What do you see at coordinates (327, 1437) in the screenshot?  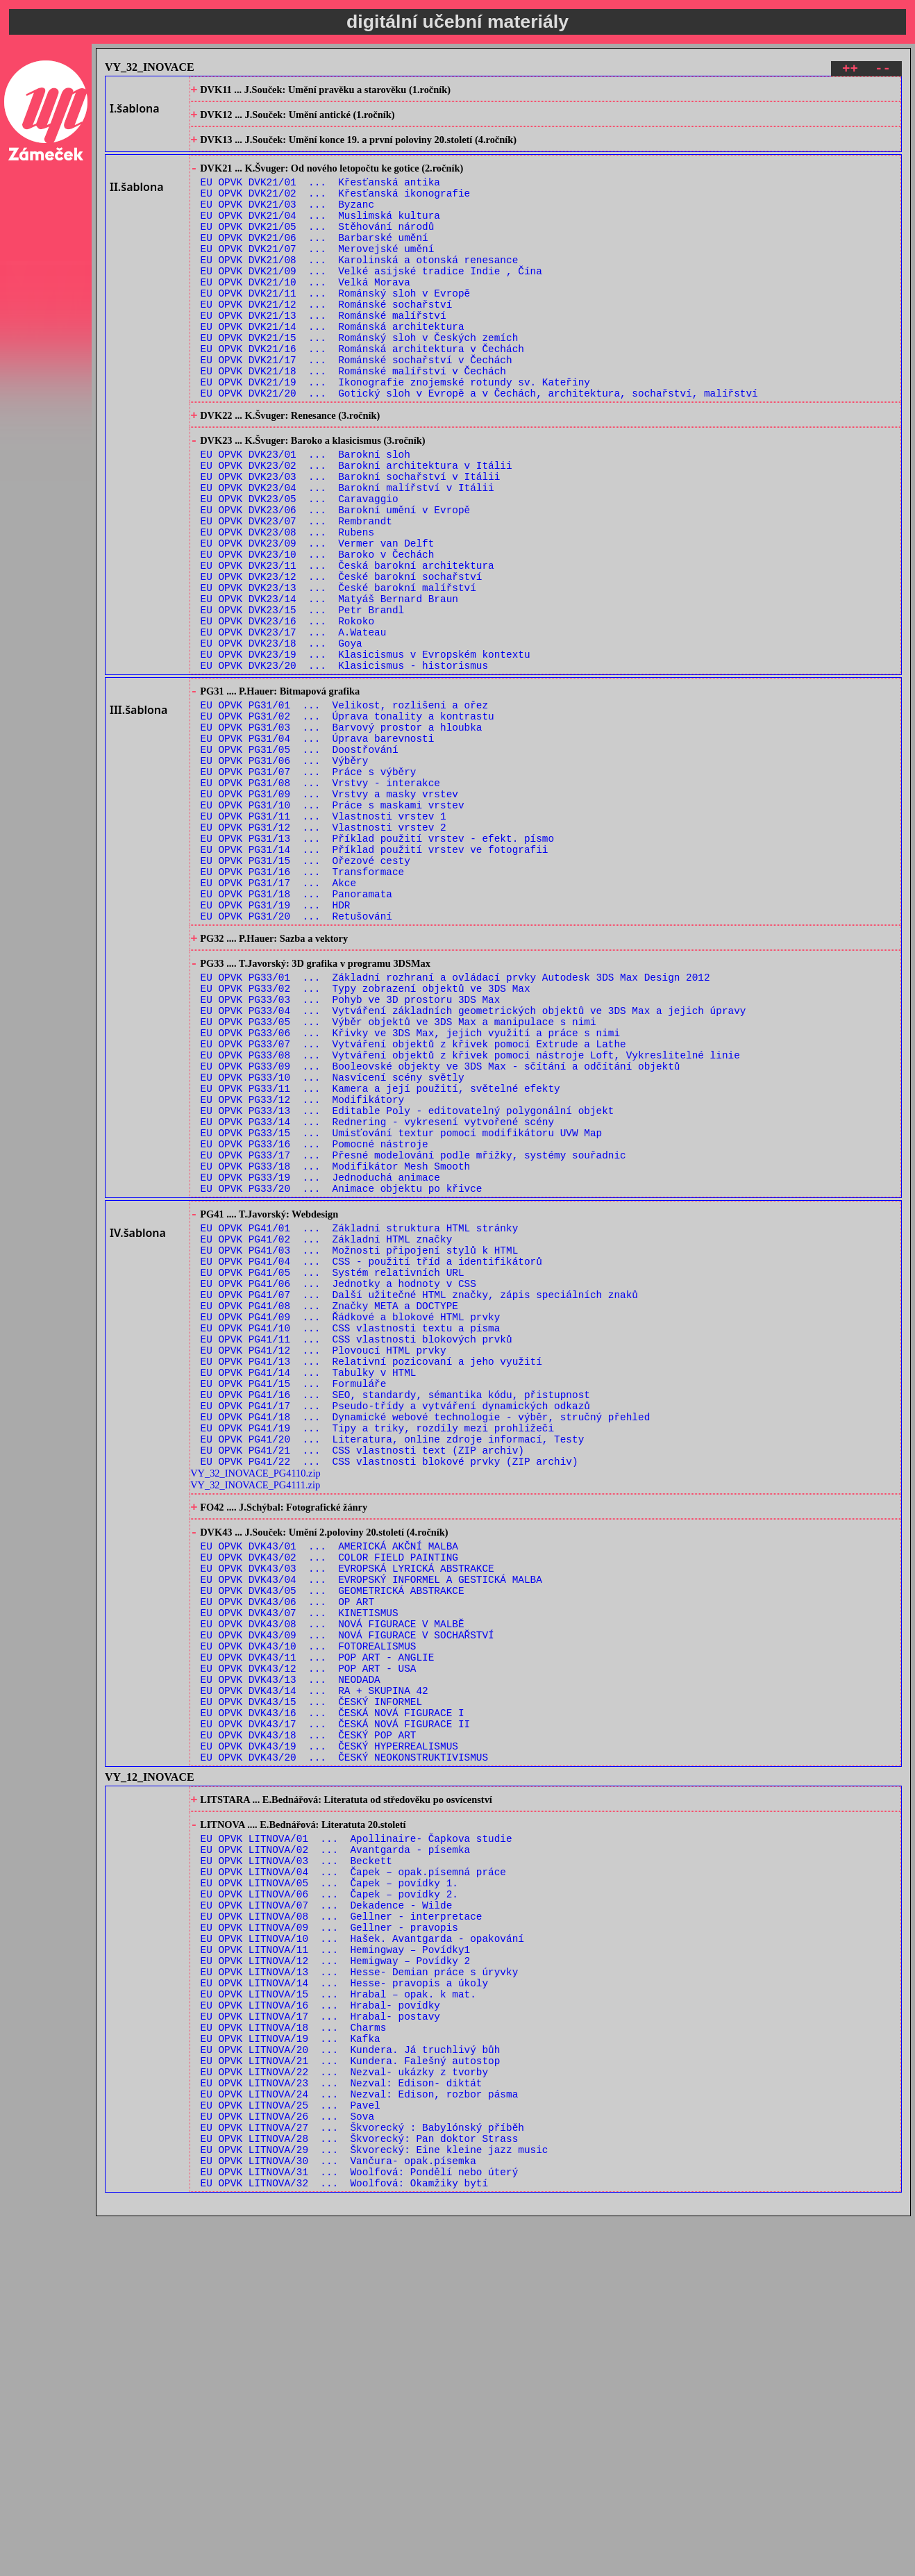 I see `EU OPVK PG41/02 ... Základní HTML značky` at bounding box center [327, 1437].